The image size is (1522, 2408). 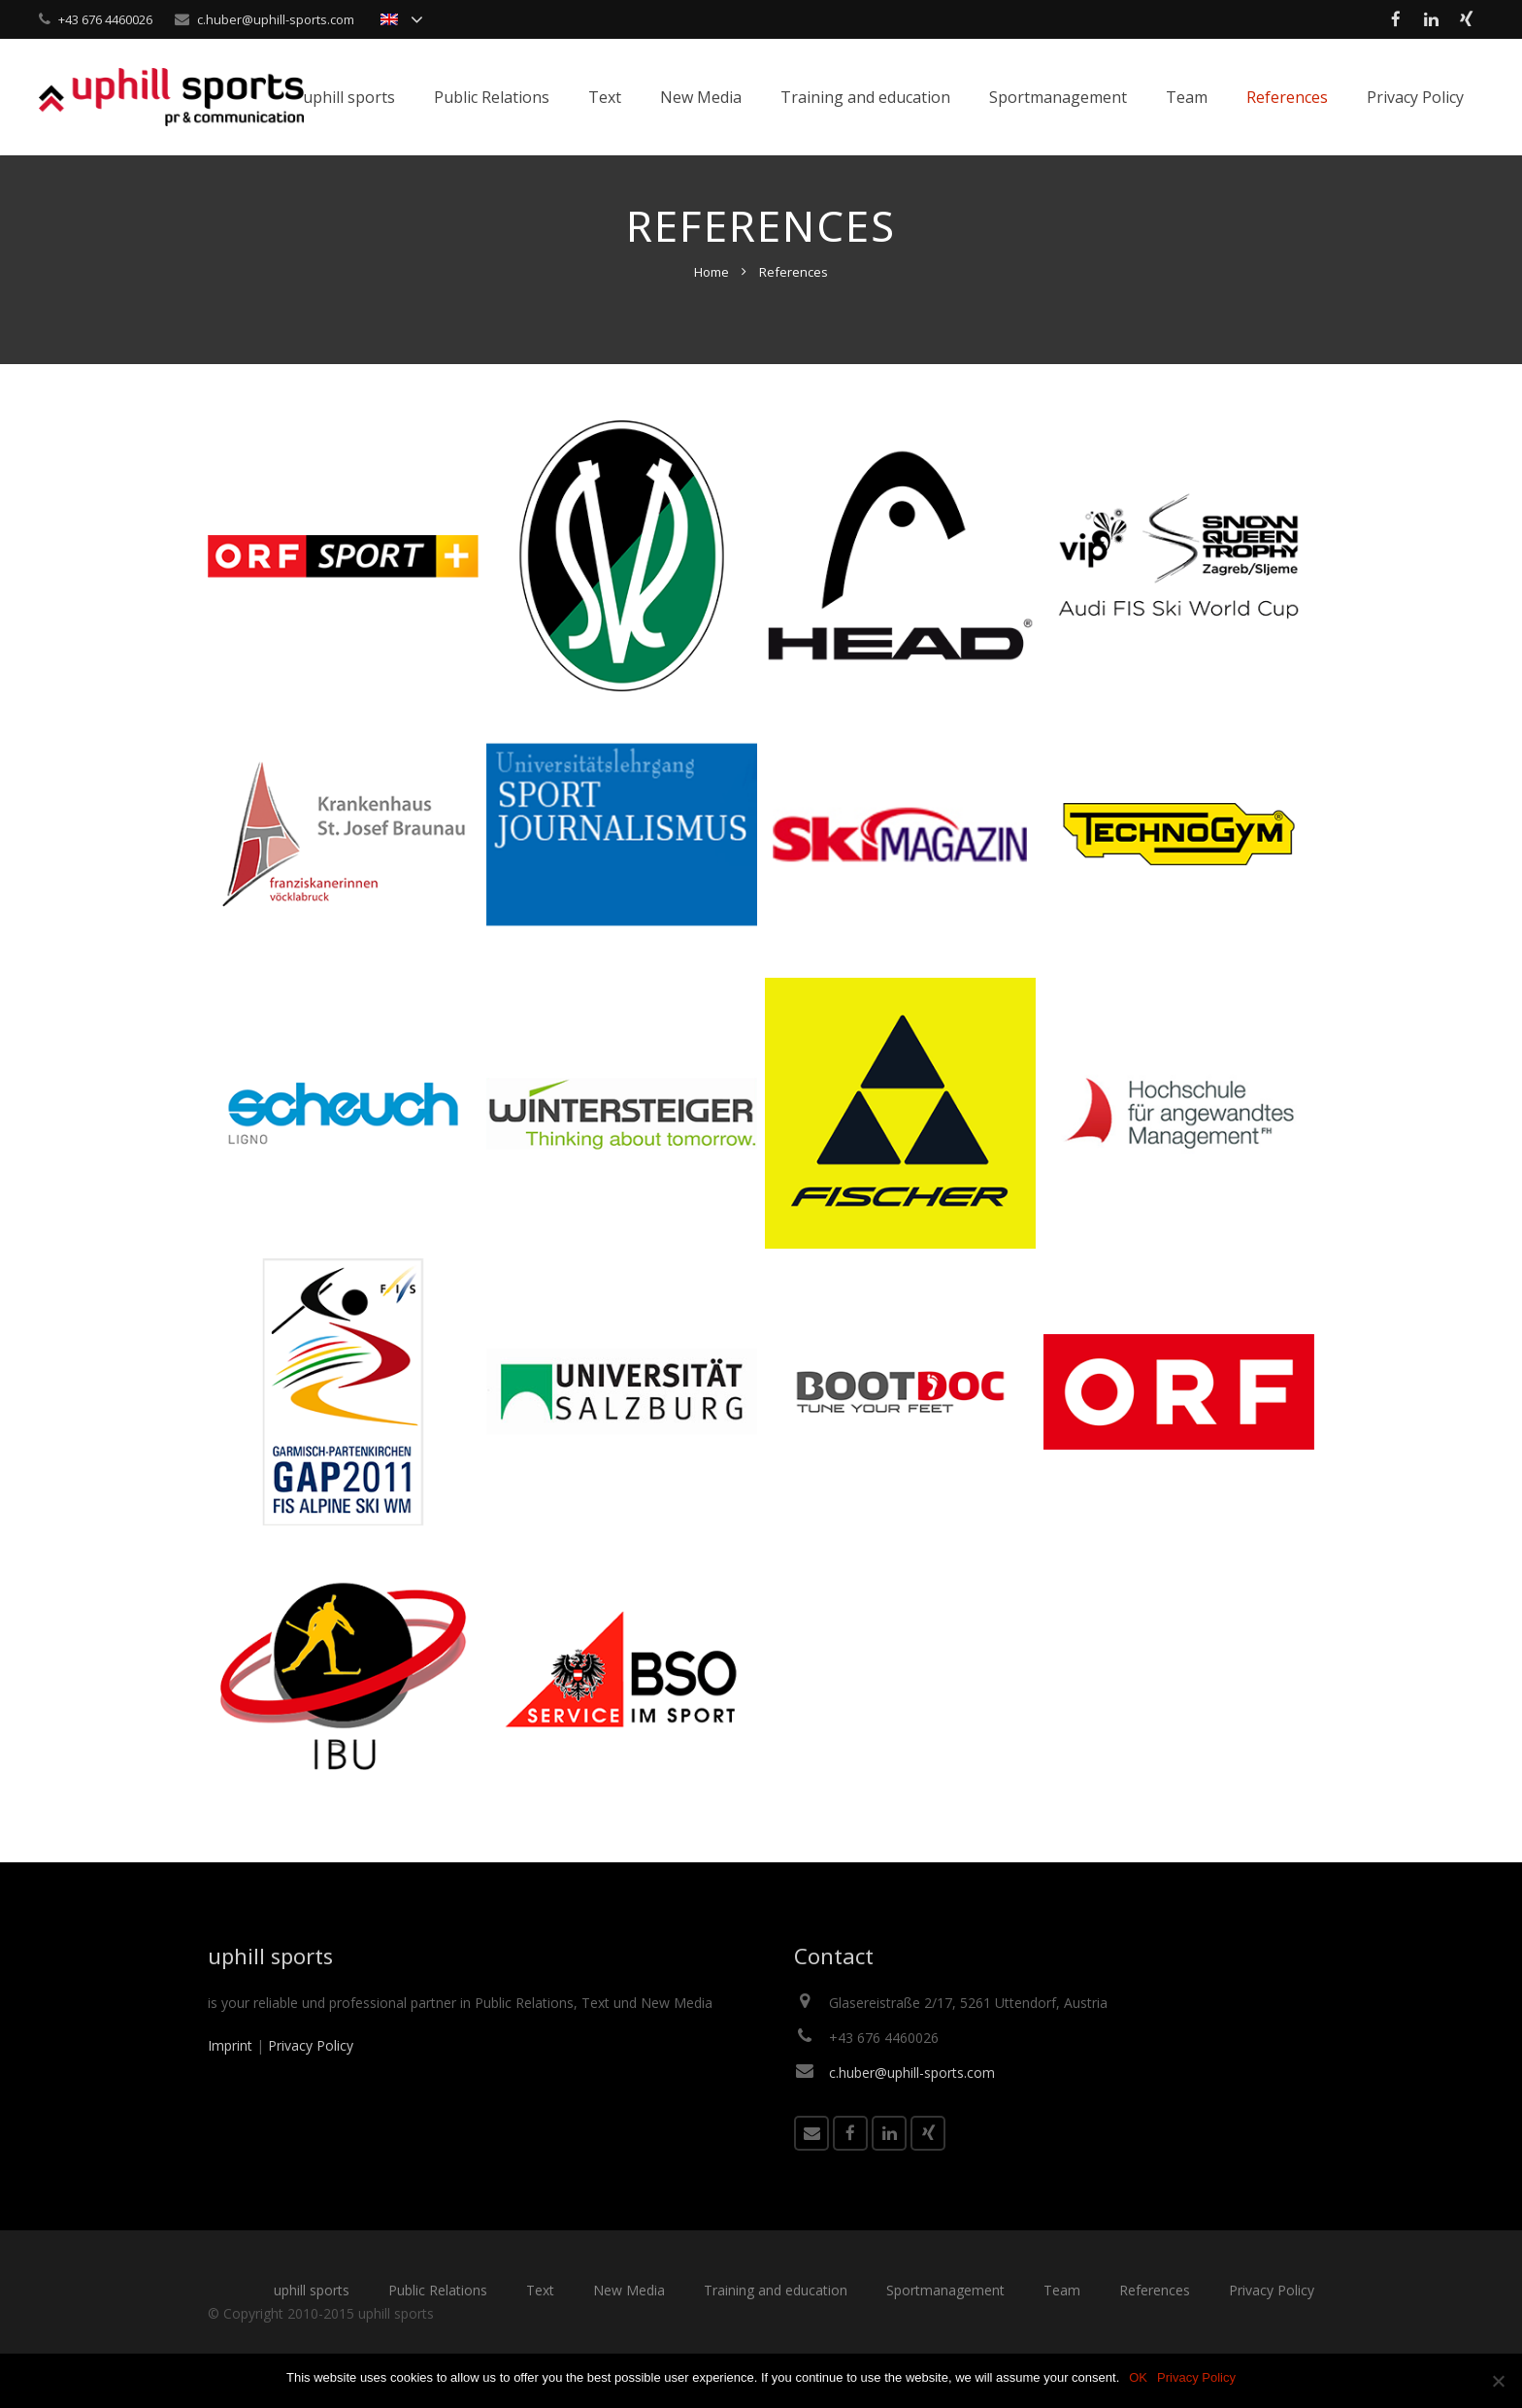 I want to click on Home, so click(x=711, y=306).